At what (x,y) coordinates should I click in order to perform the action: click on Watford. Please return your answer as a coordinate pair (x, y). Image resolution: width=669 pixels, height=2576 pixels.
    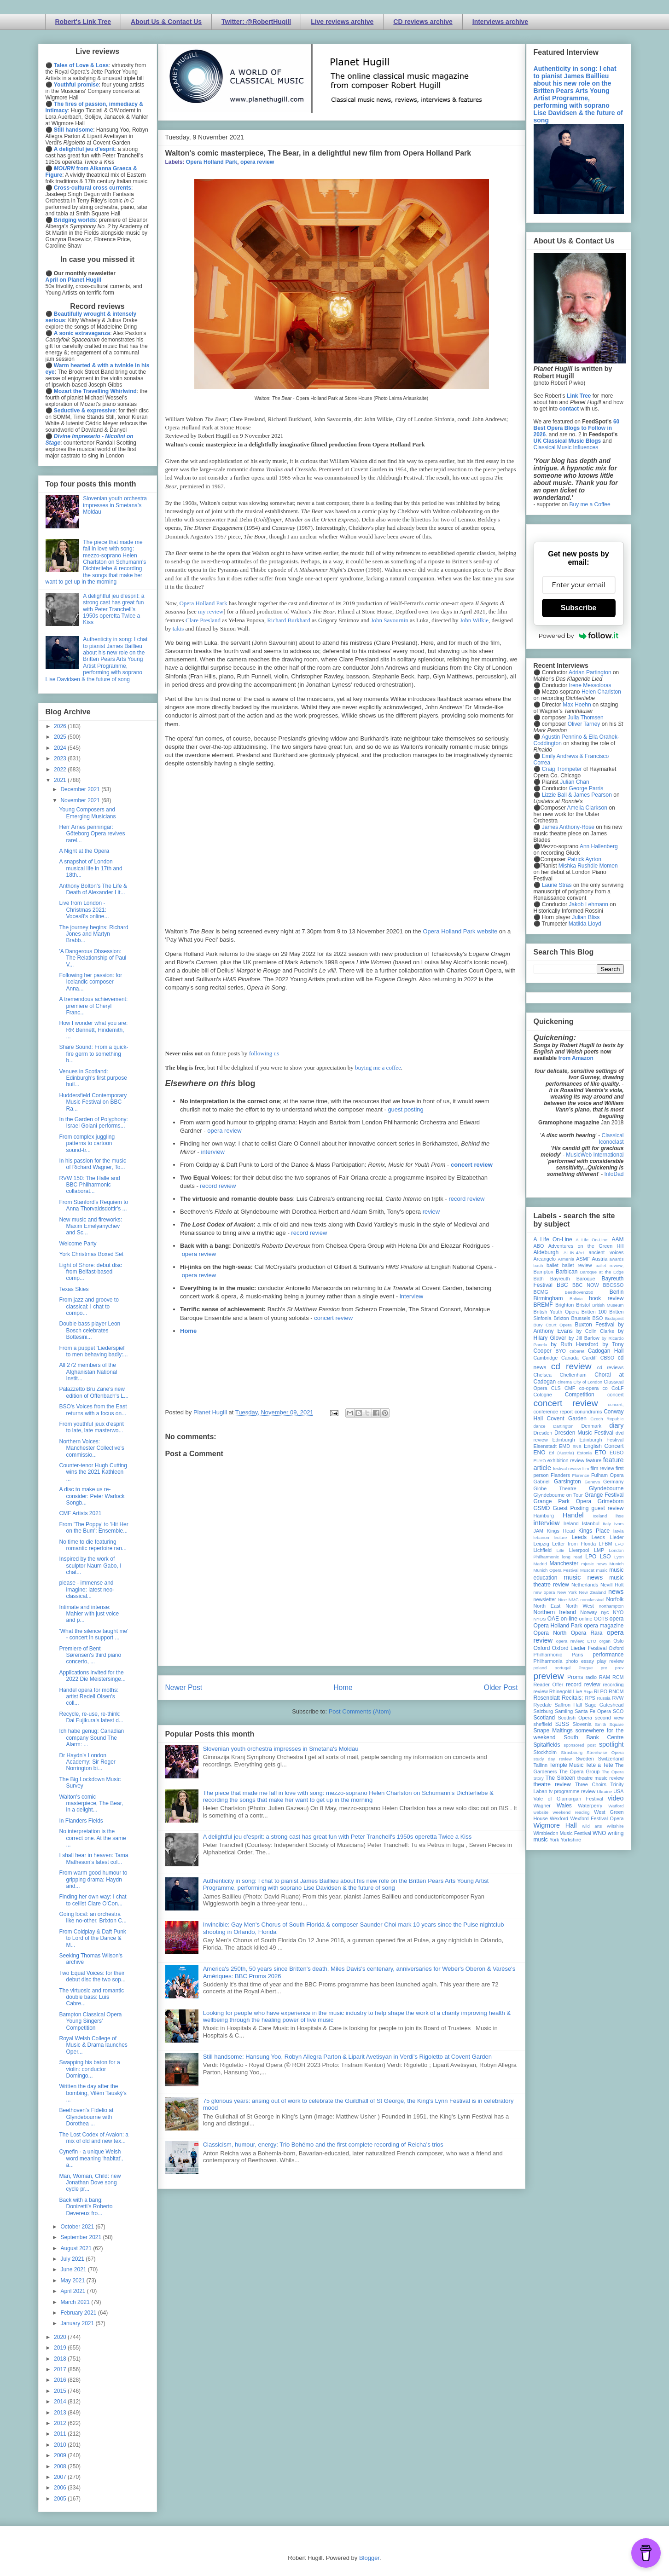
    Looking at the image, I should click on (615, 1805).